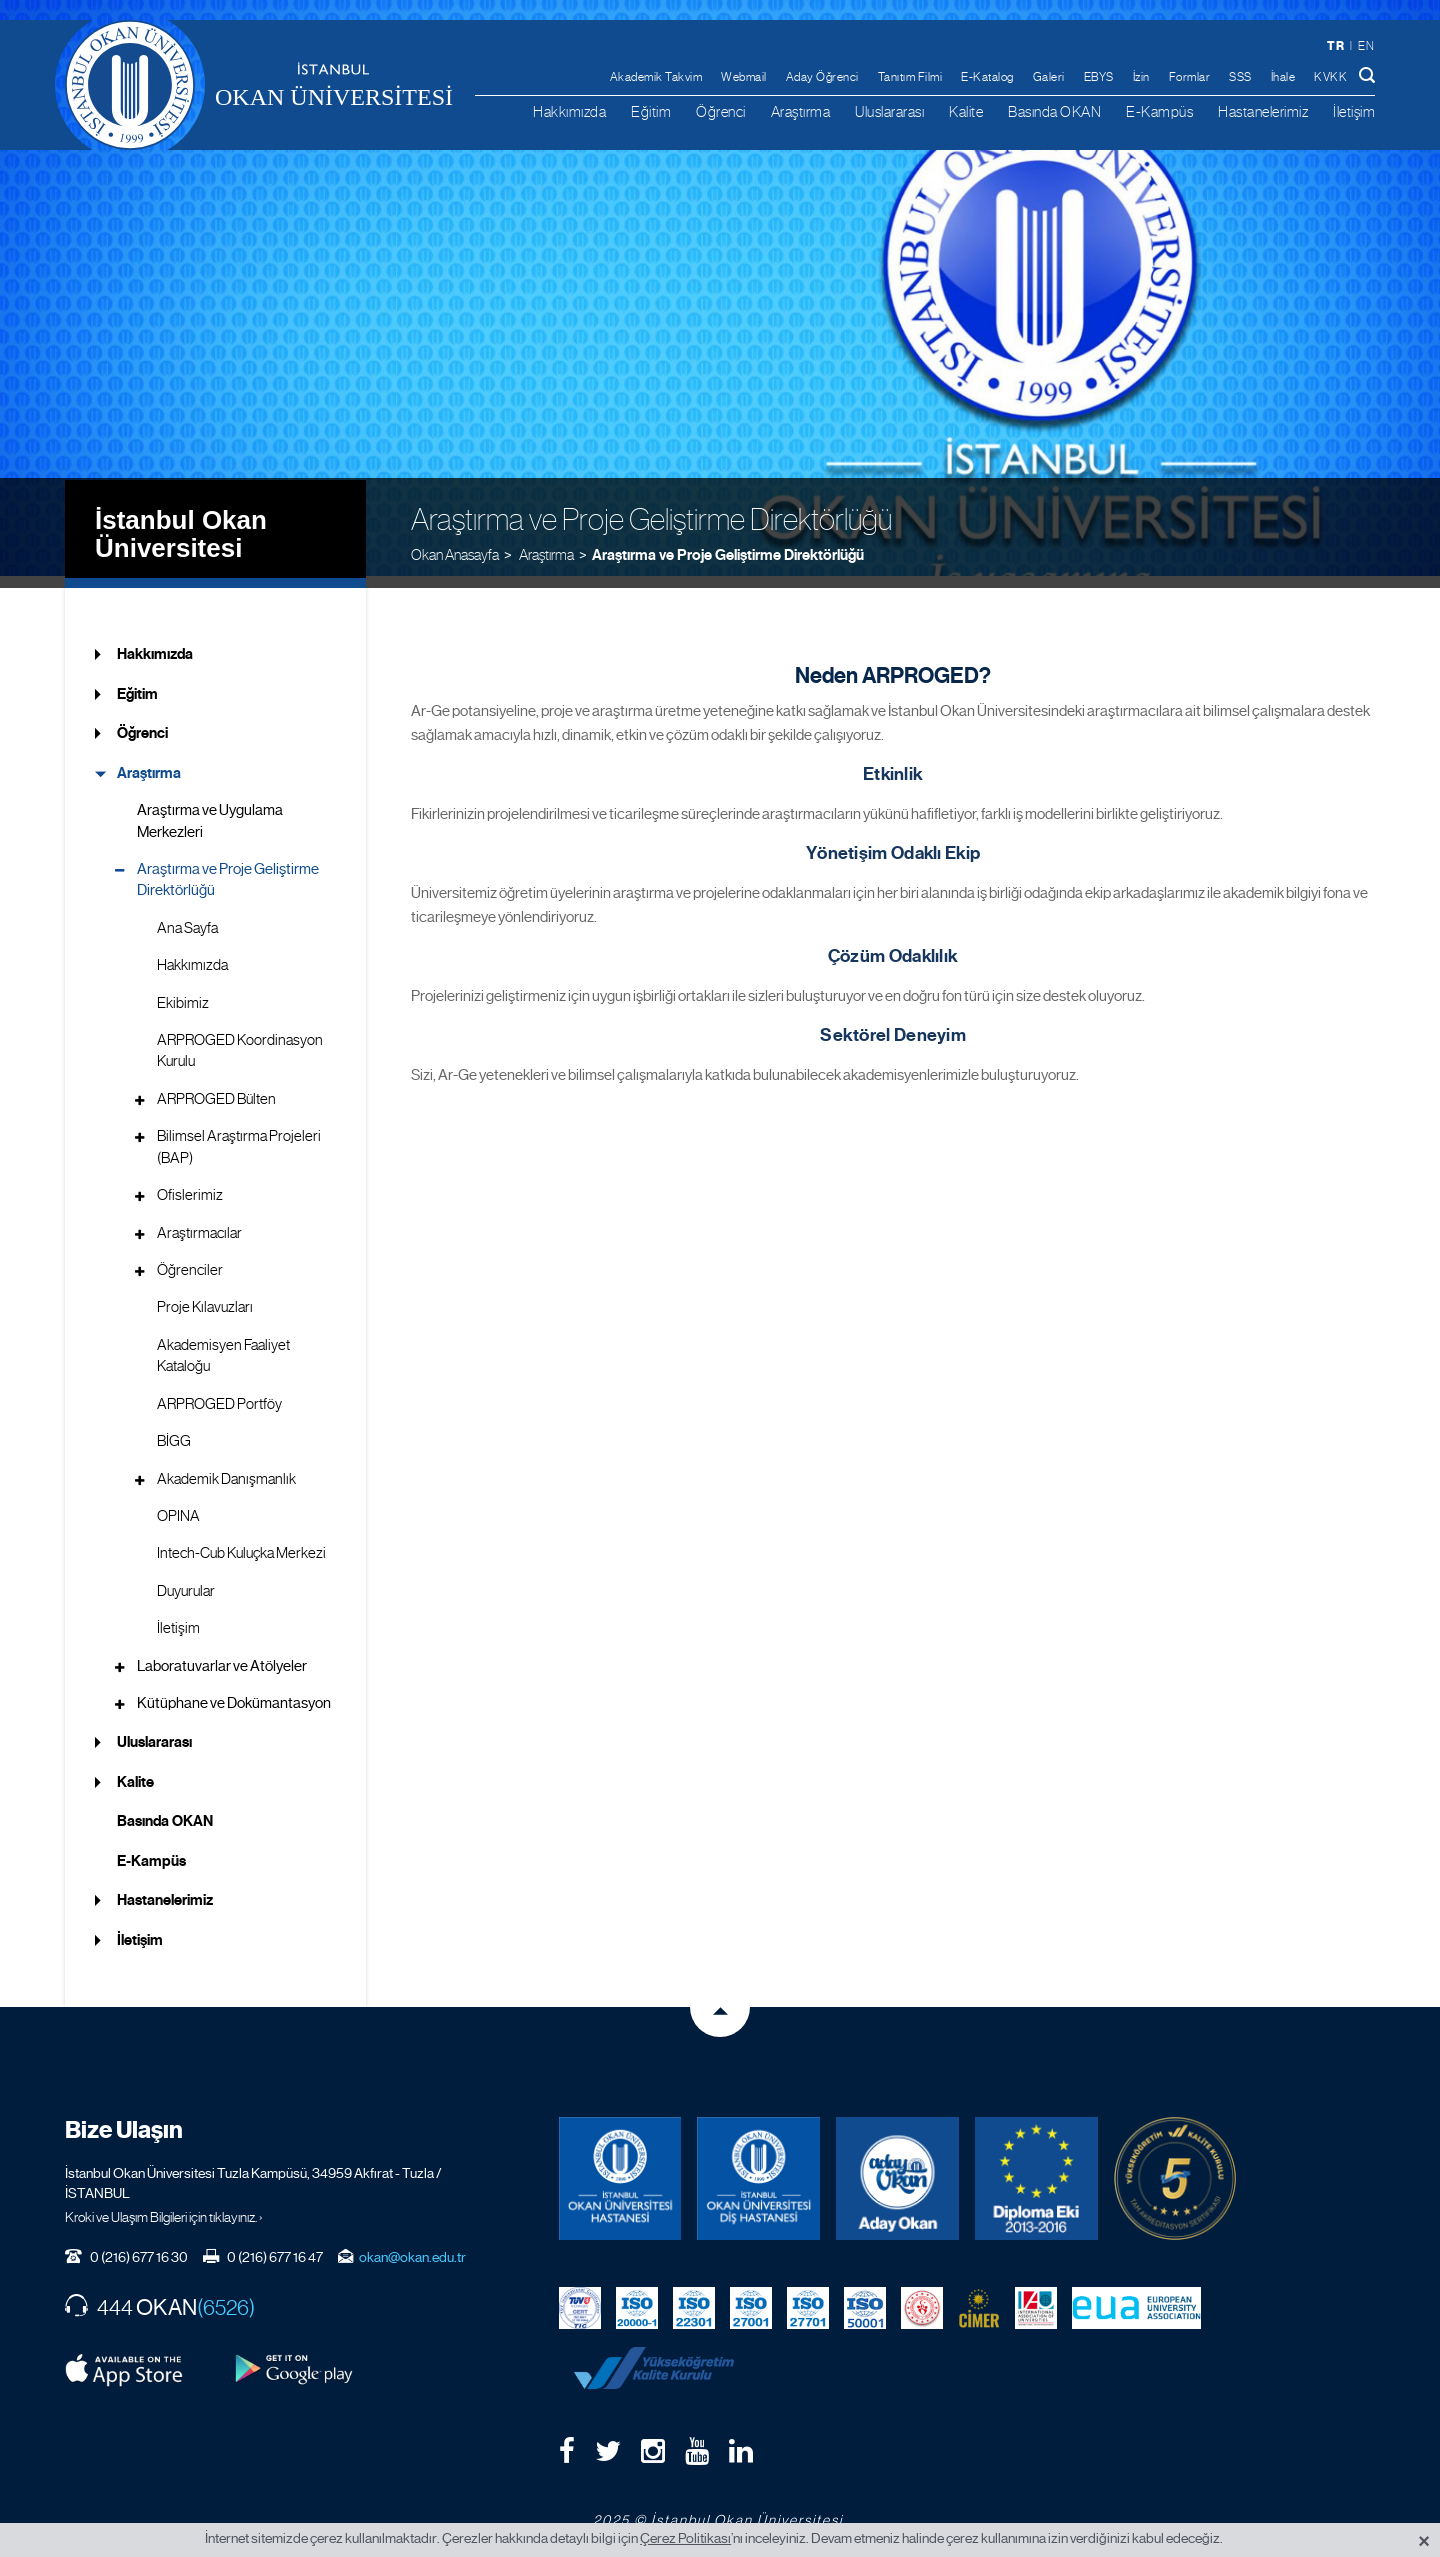 This screenshot has height=2557, width=1440. Describe the element at coordinates (1335, 45) in the screenshot. I see `tr` at that location.